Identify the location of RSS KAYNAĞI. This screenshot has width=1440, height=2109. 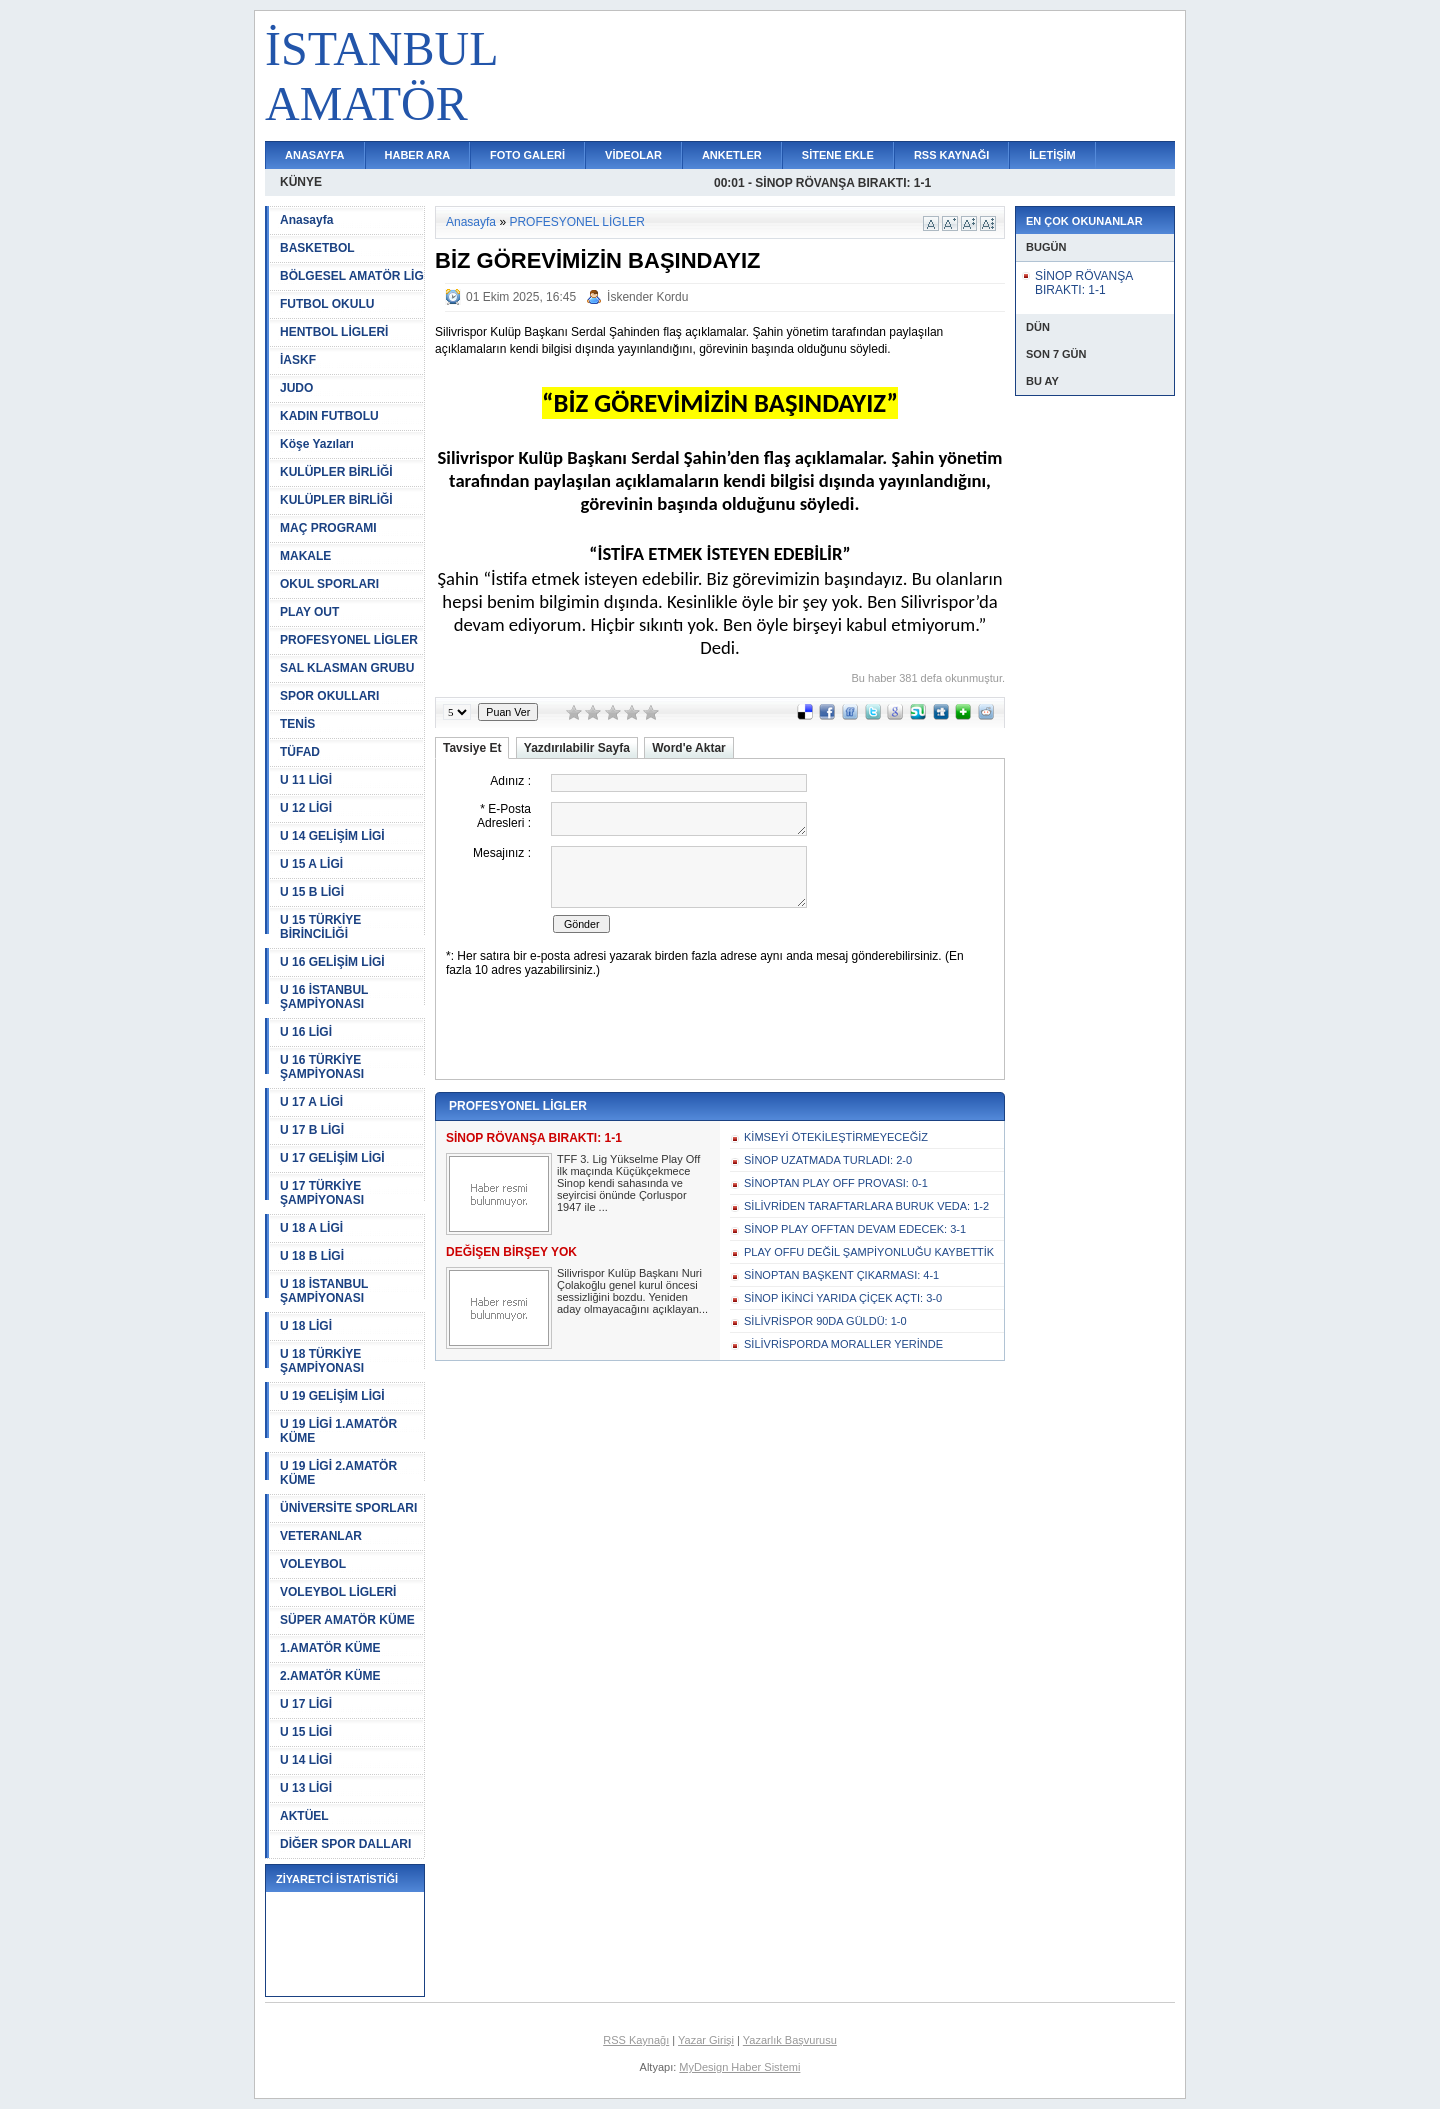
(951, 155).